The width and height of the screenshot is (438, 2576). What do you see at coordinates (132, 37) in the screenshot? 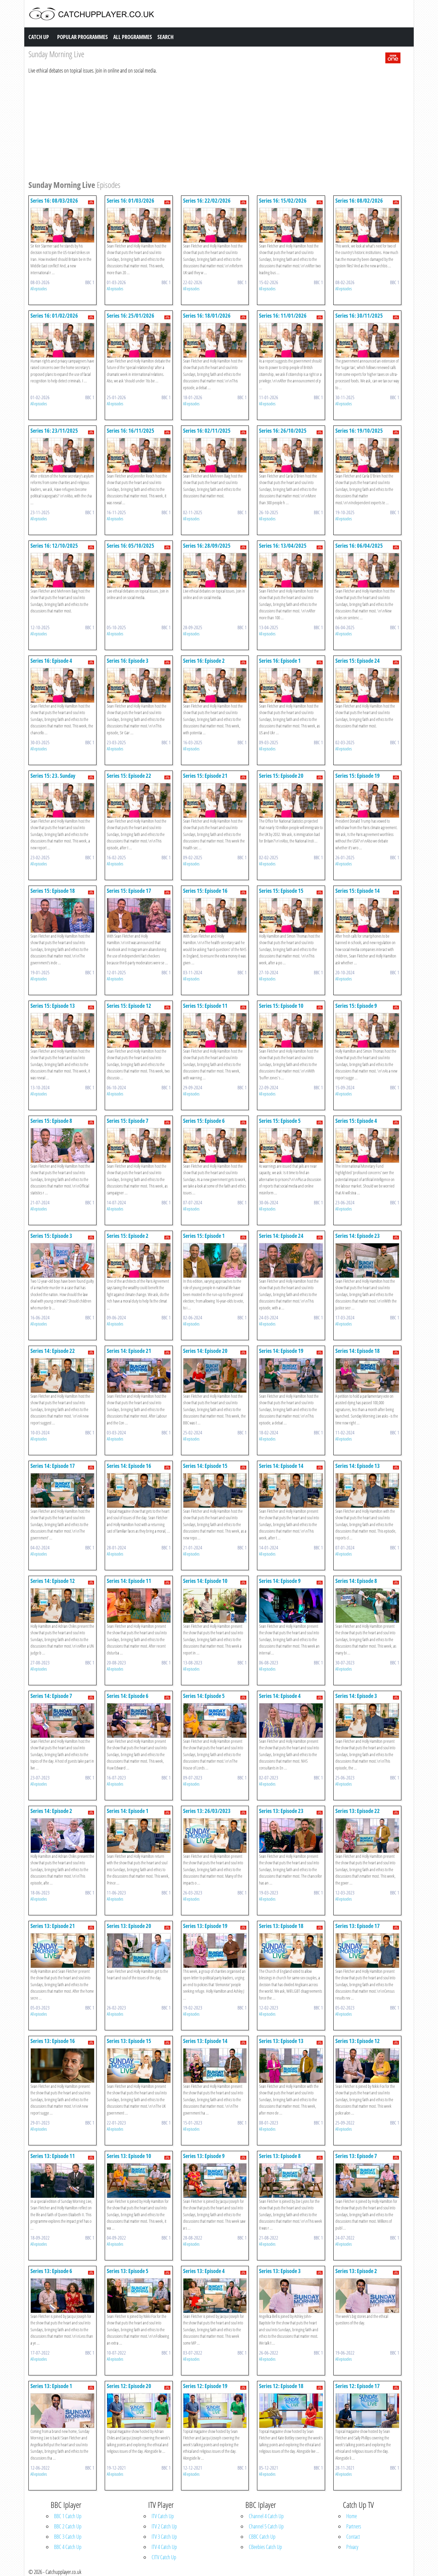
I see `All Programmes` at bounding box center [132, 37].